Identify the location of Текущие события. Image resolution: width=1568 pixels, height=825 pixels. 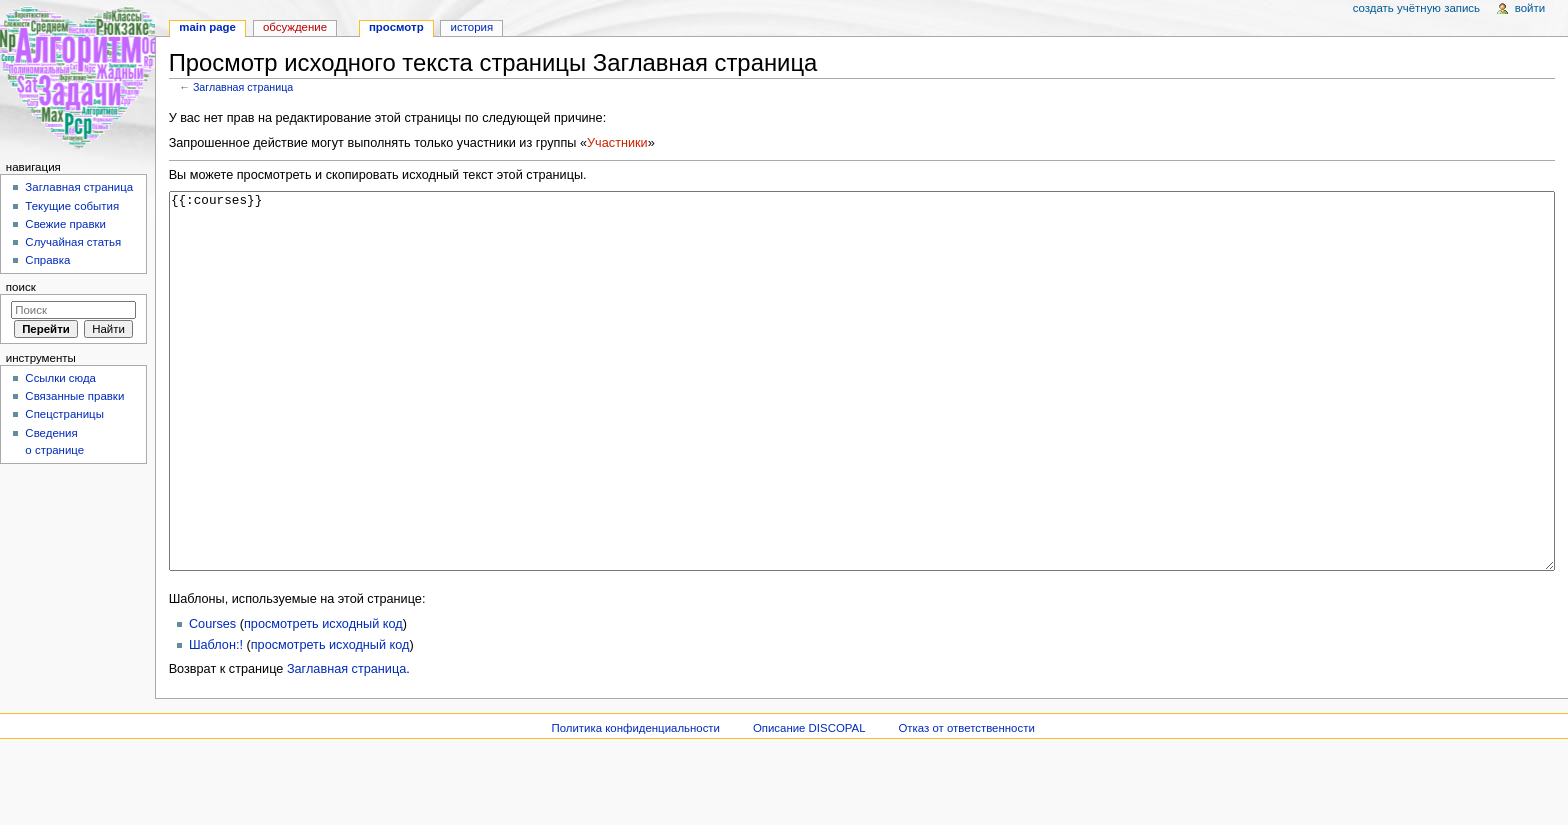
(72, 206).